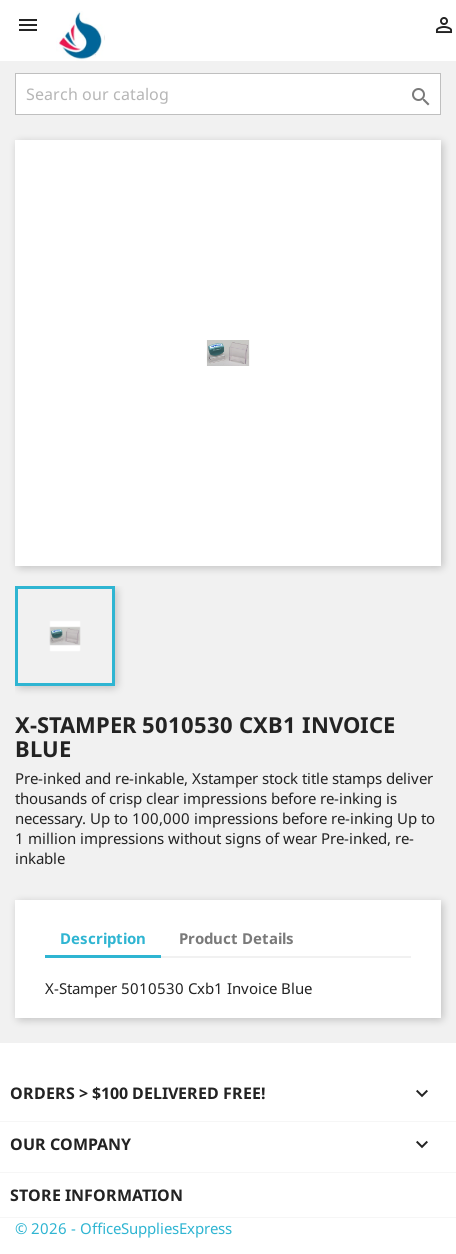 This screenshot has width=456, height=1254. What do you see at coordinates (103, 938) in the screenshot?
I see `Description [tab]` at bounding box center [103, 938].